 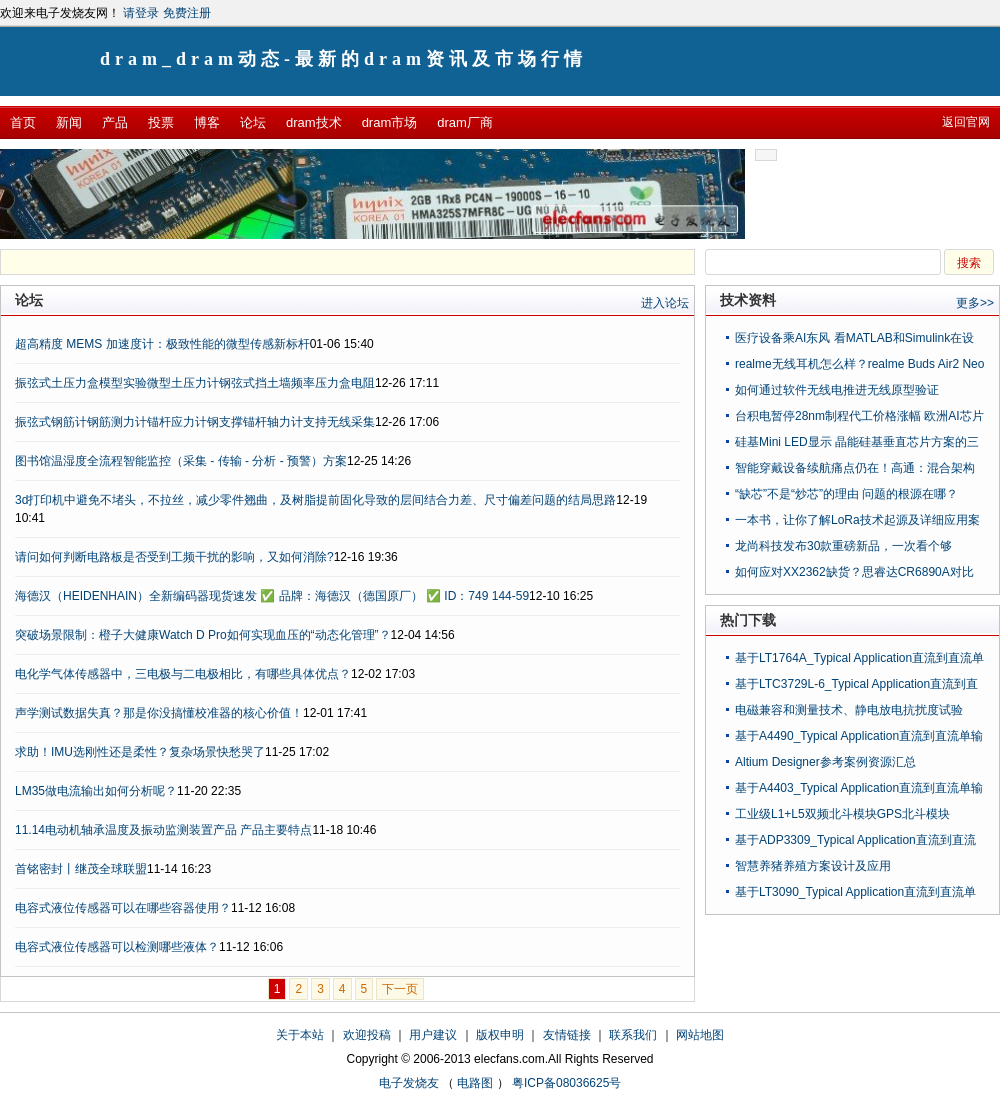 What do you see at coordinates (846, 494) in the screenshot?
I see `“缺芯”不是“炒芯”的理由 问题的根源在哪？` at bounding box center [846, 494].